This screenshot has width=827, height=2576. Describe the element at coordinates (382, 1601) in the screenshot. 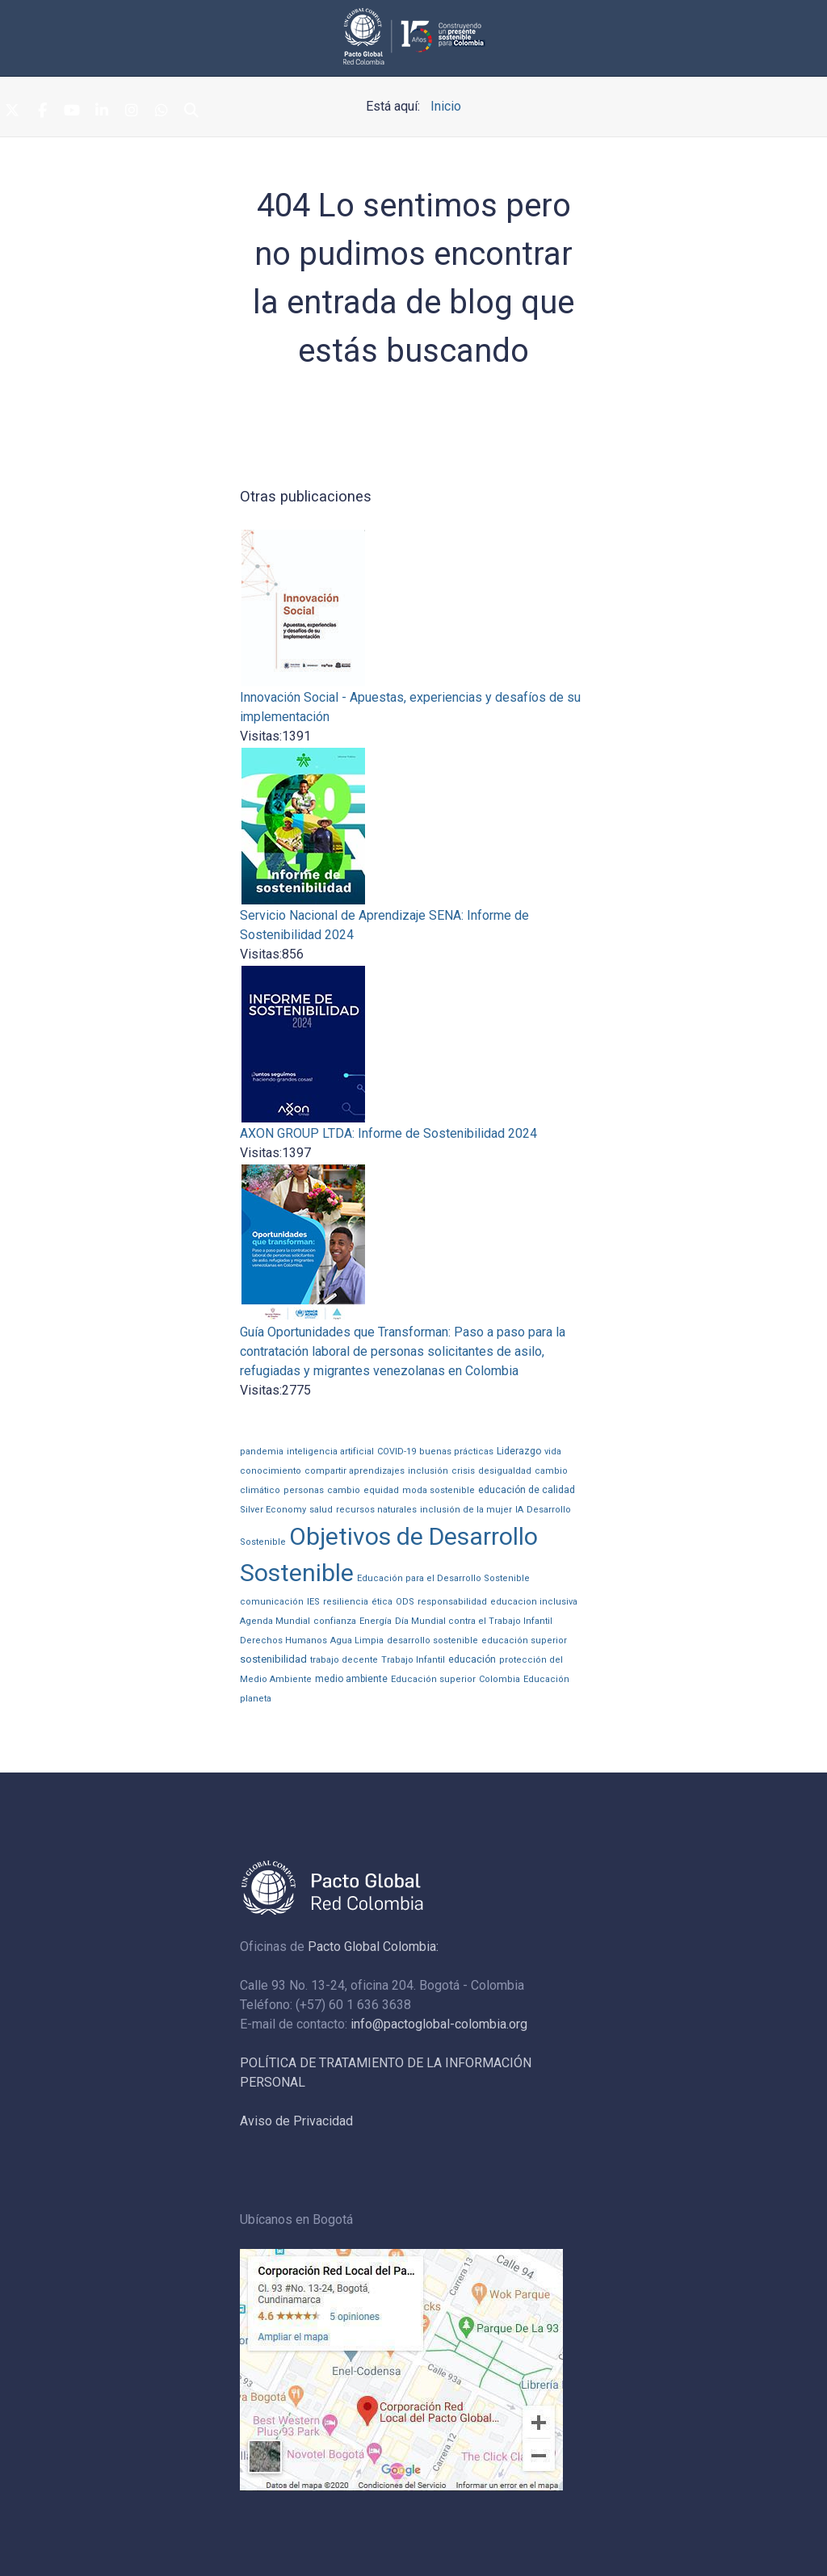

I see `ética` at that location.